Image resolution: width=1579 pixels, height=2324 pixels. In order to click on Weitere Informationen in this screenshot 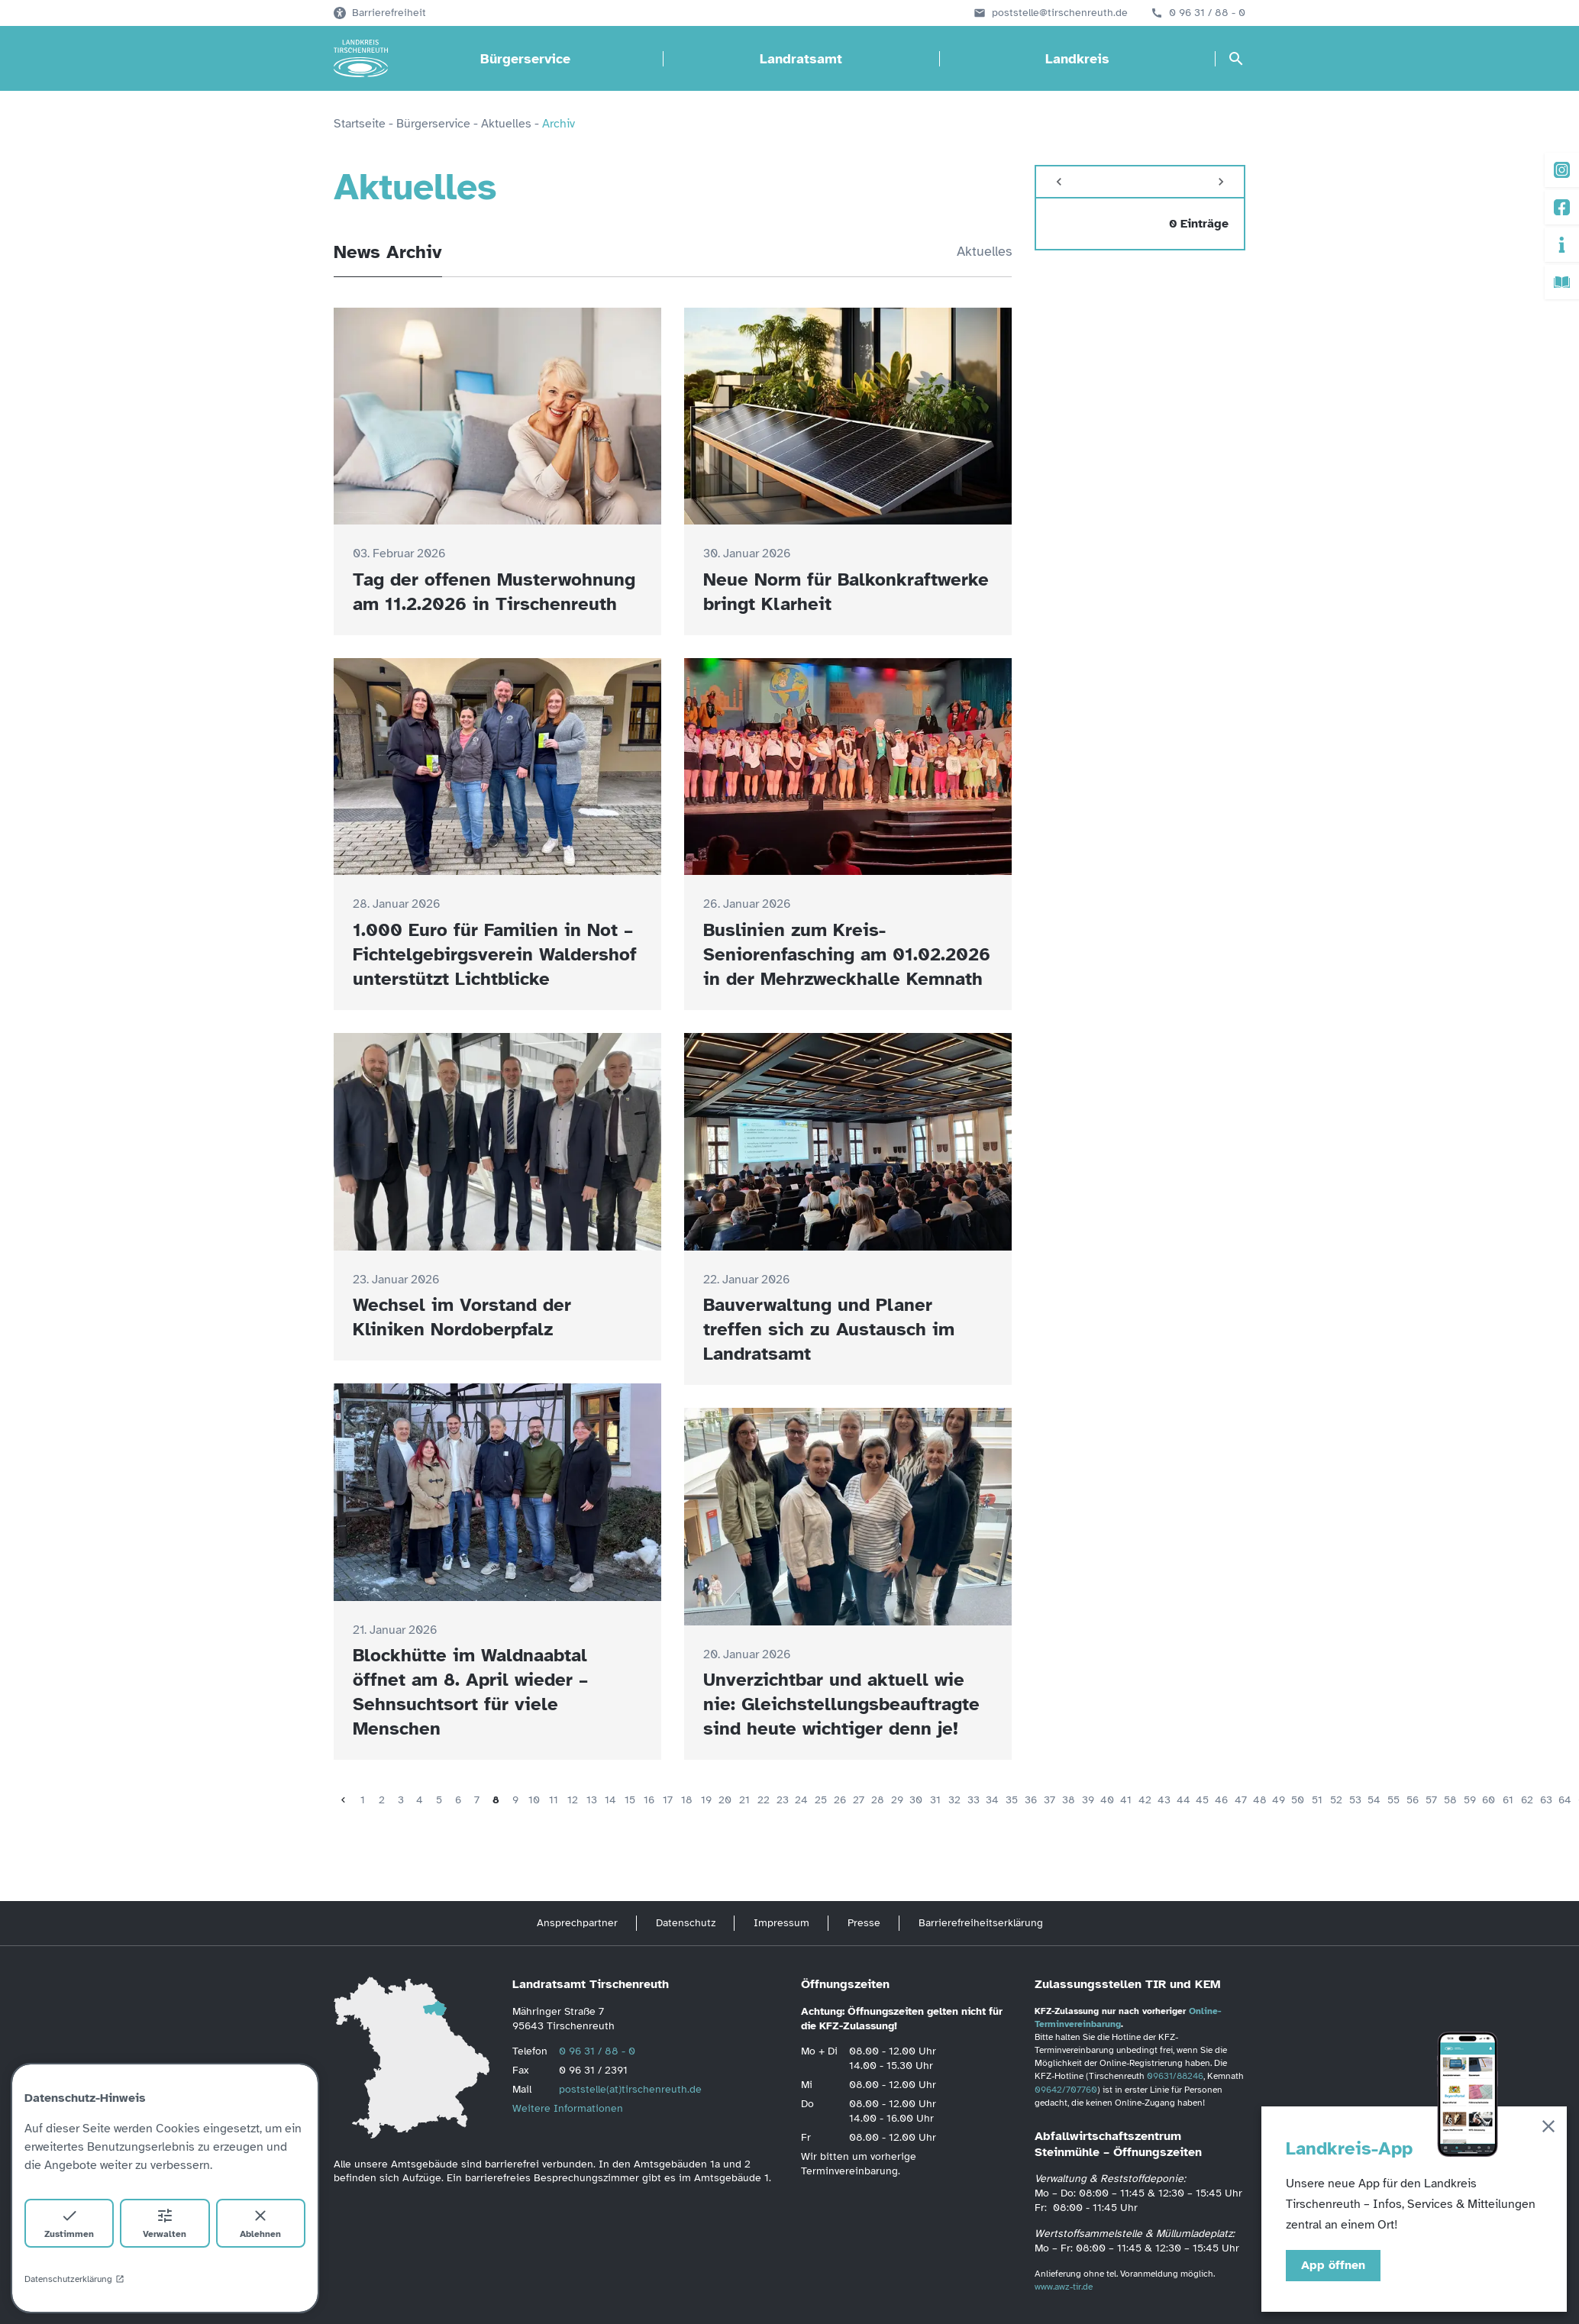, I will do `click(567, 2108)`.